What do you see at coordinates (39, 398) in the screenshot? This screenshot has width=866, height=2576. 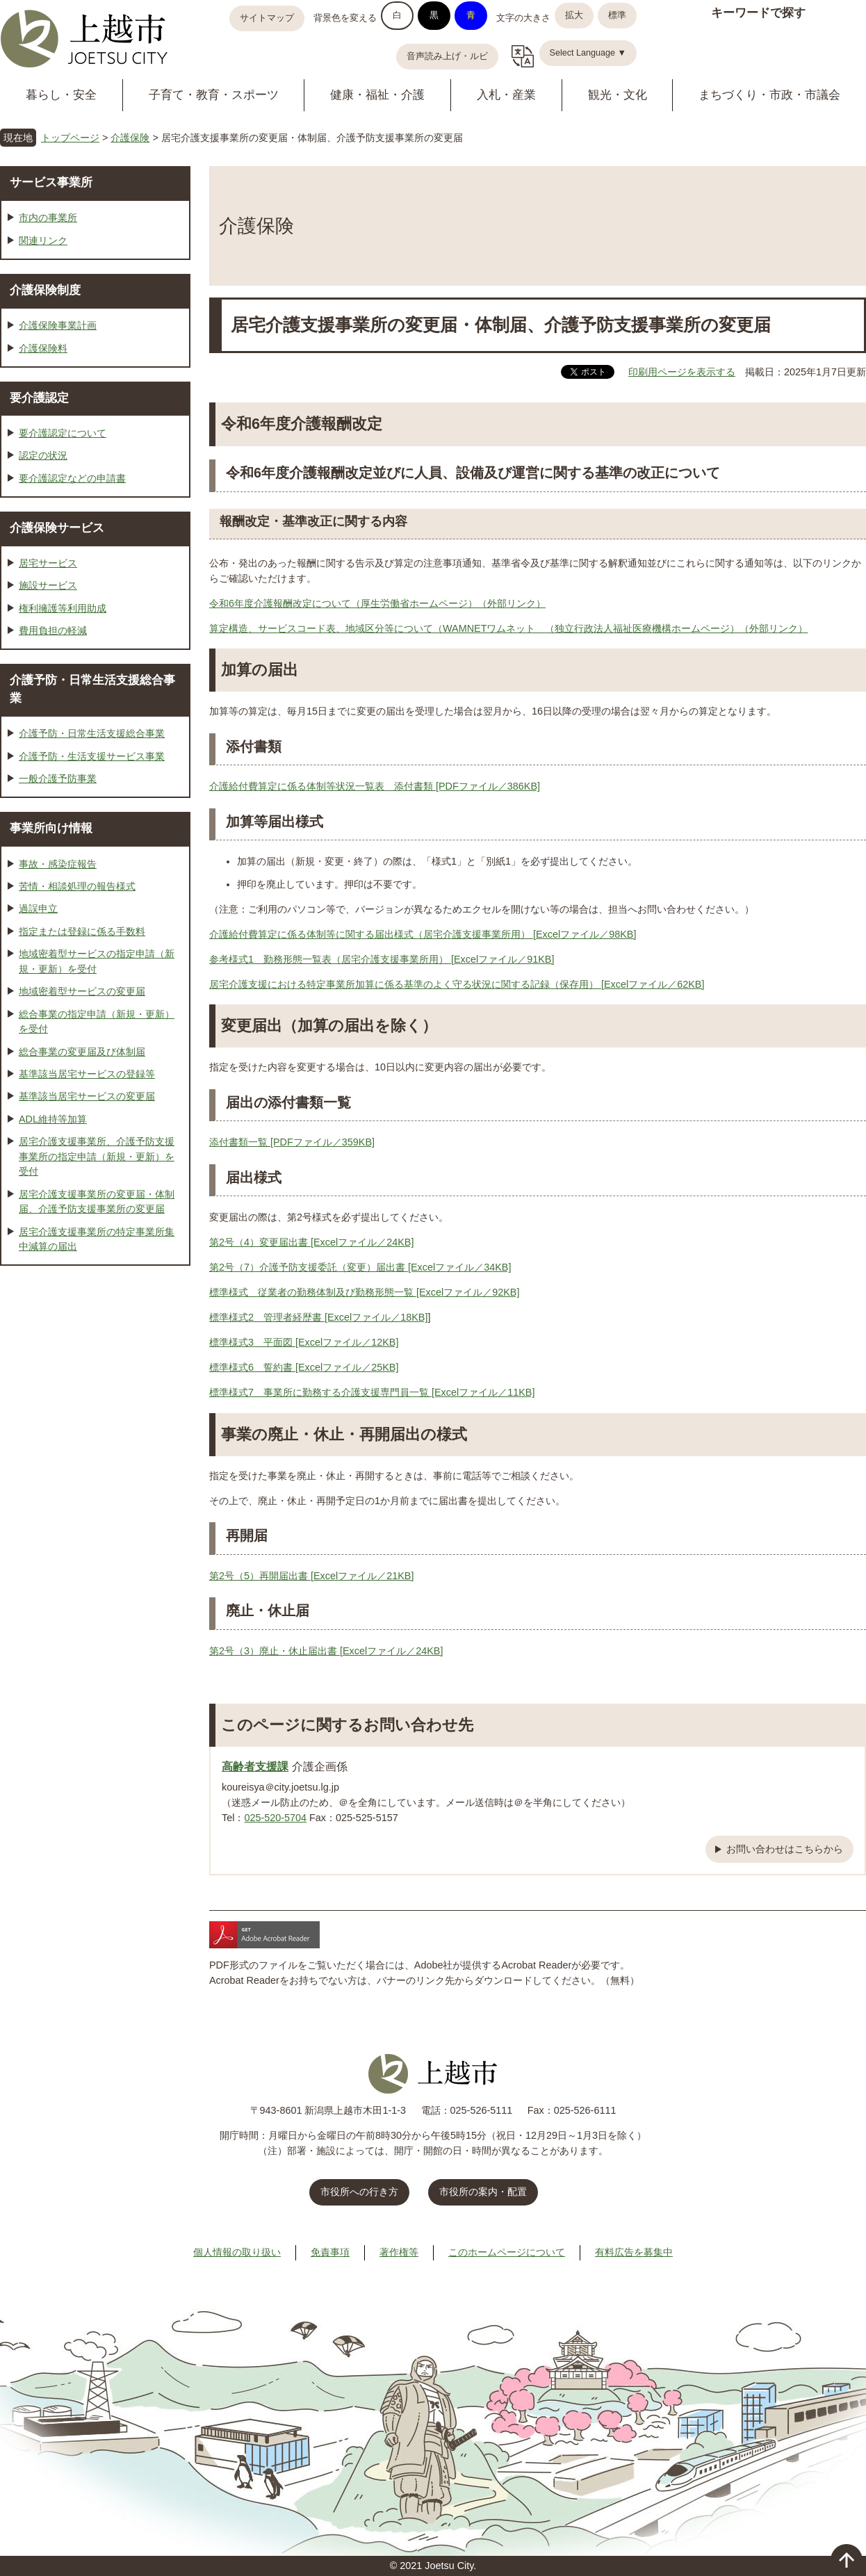 I see `要介護認定` at bounding box center [39, 398].